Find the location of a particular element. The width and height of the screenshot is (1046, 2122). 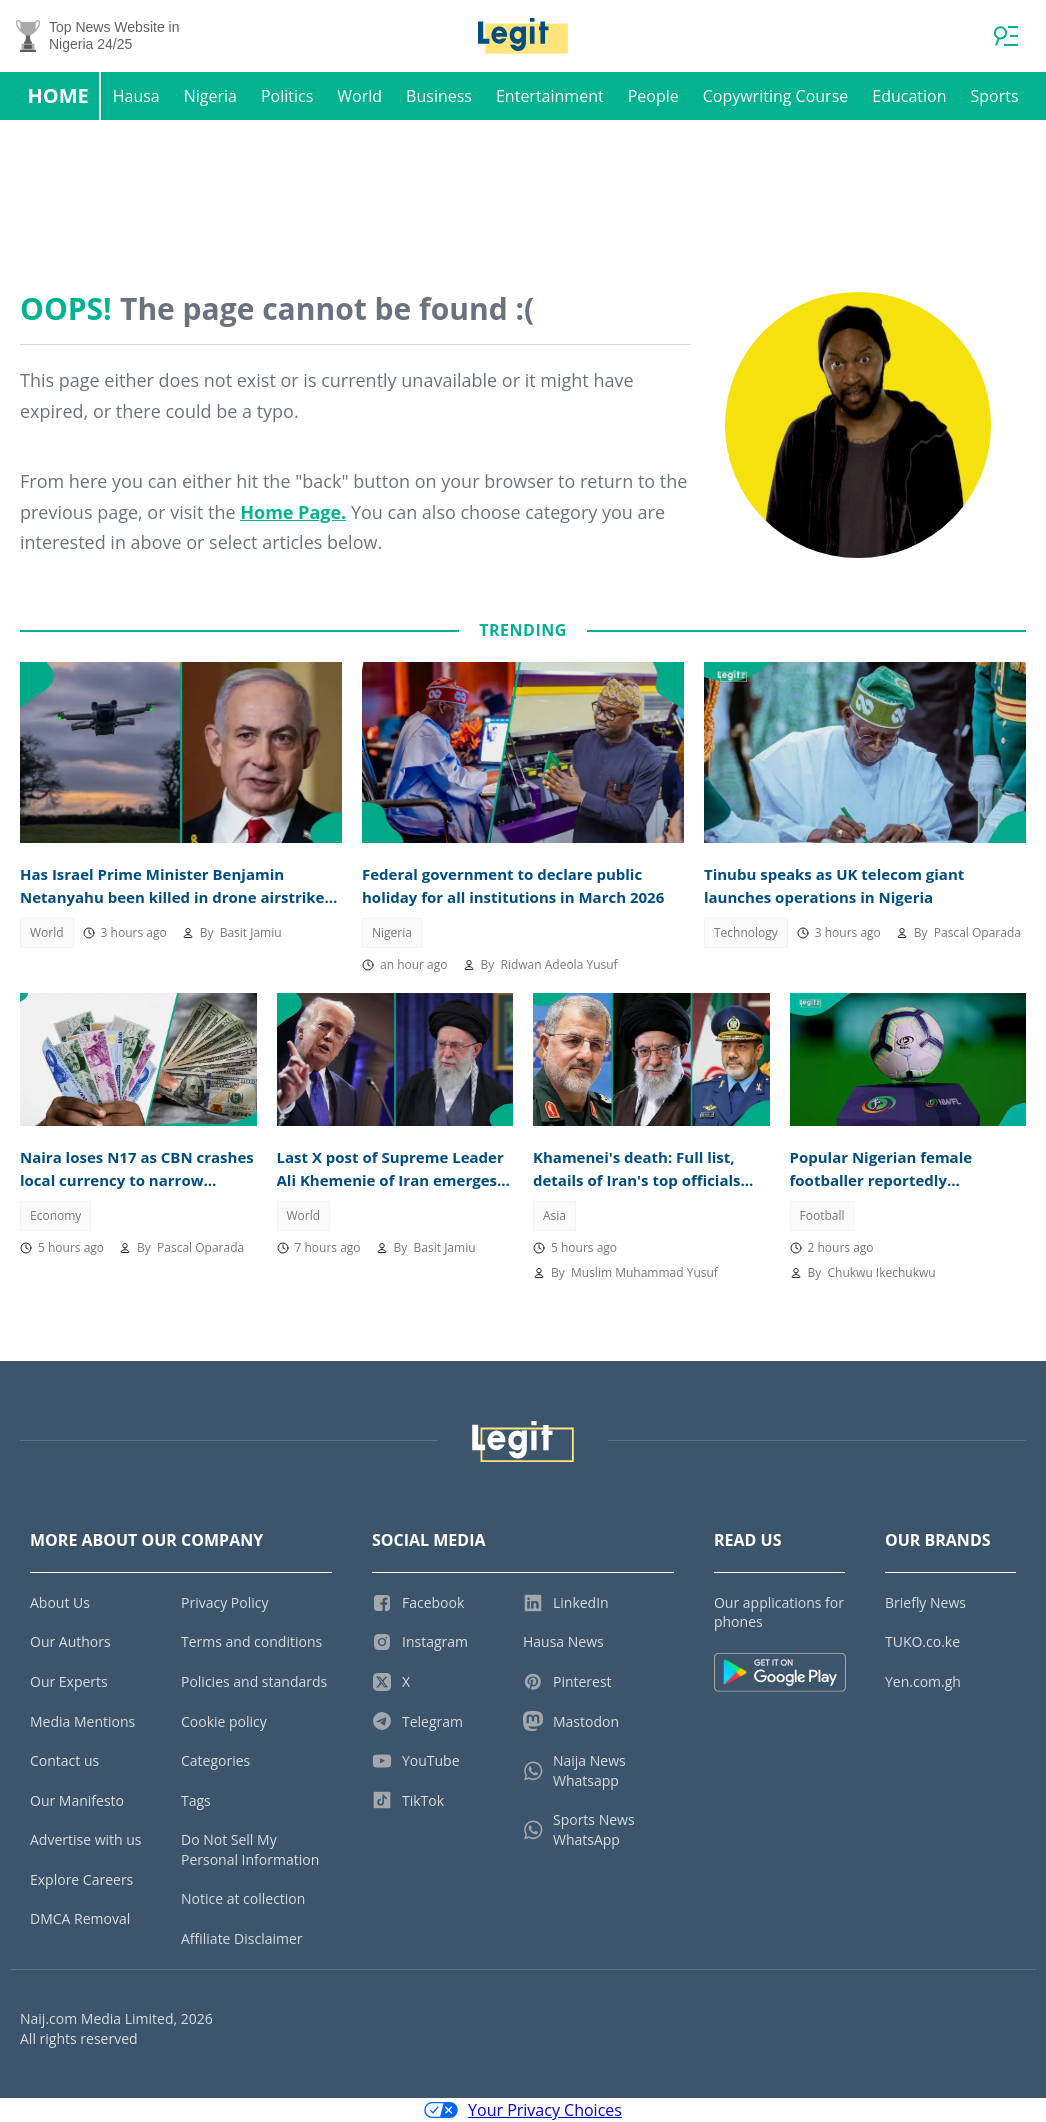

Football is located at coordinates (822, 1215).